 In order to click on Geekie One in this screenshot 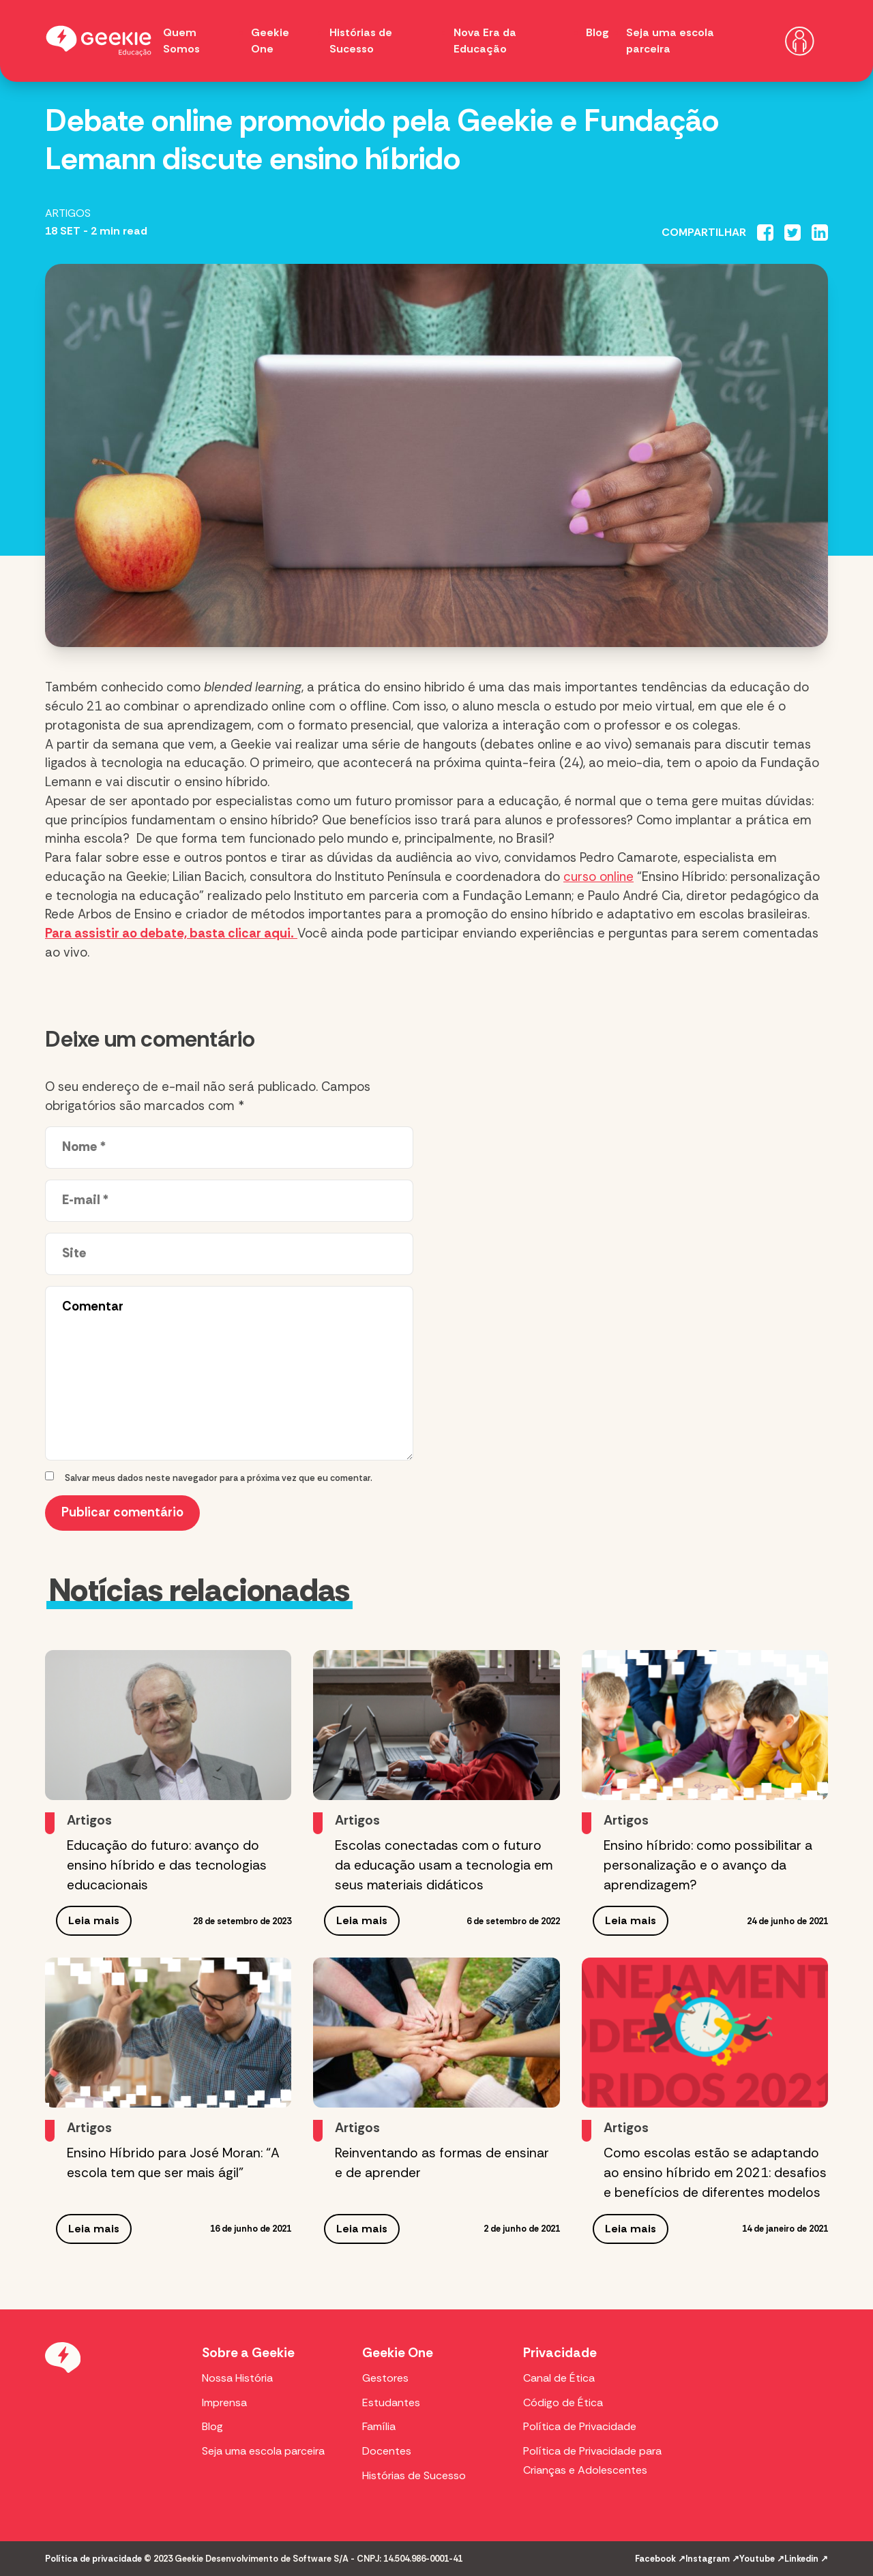, I will do `click(397, 2352)`.